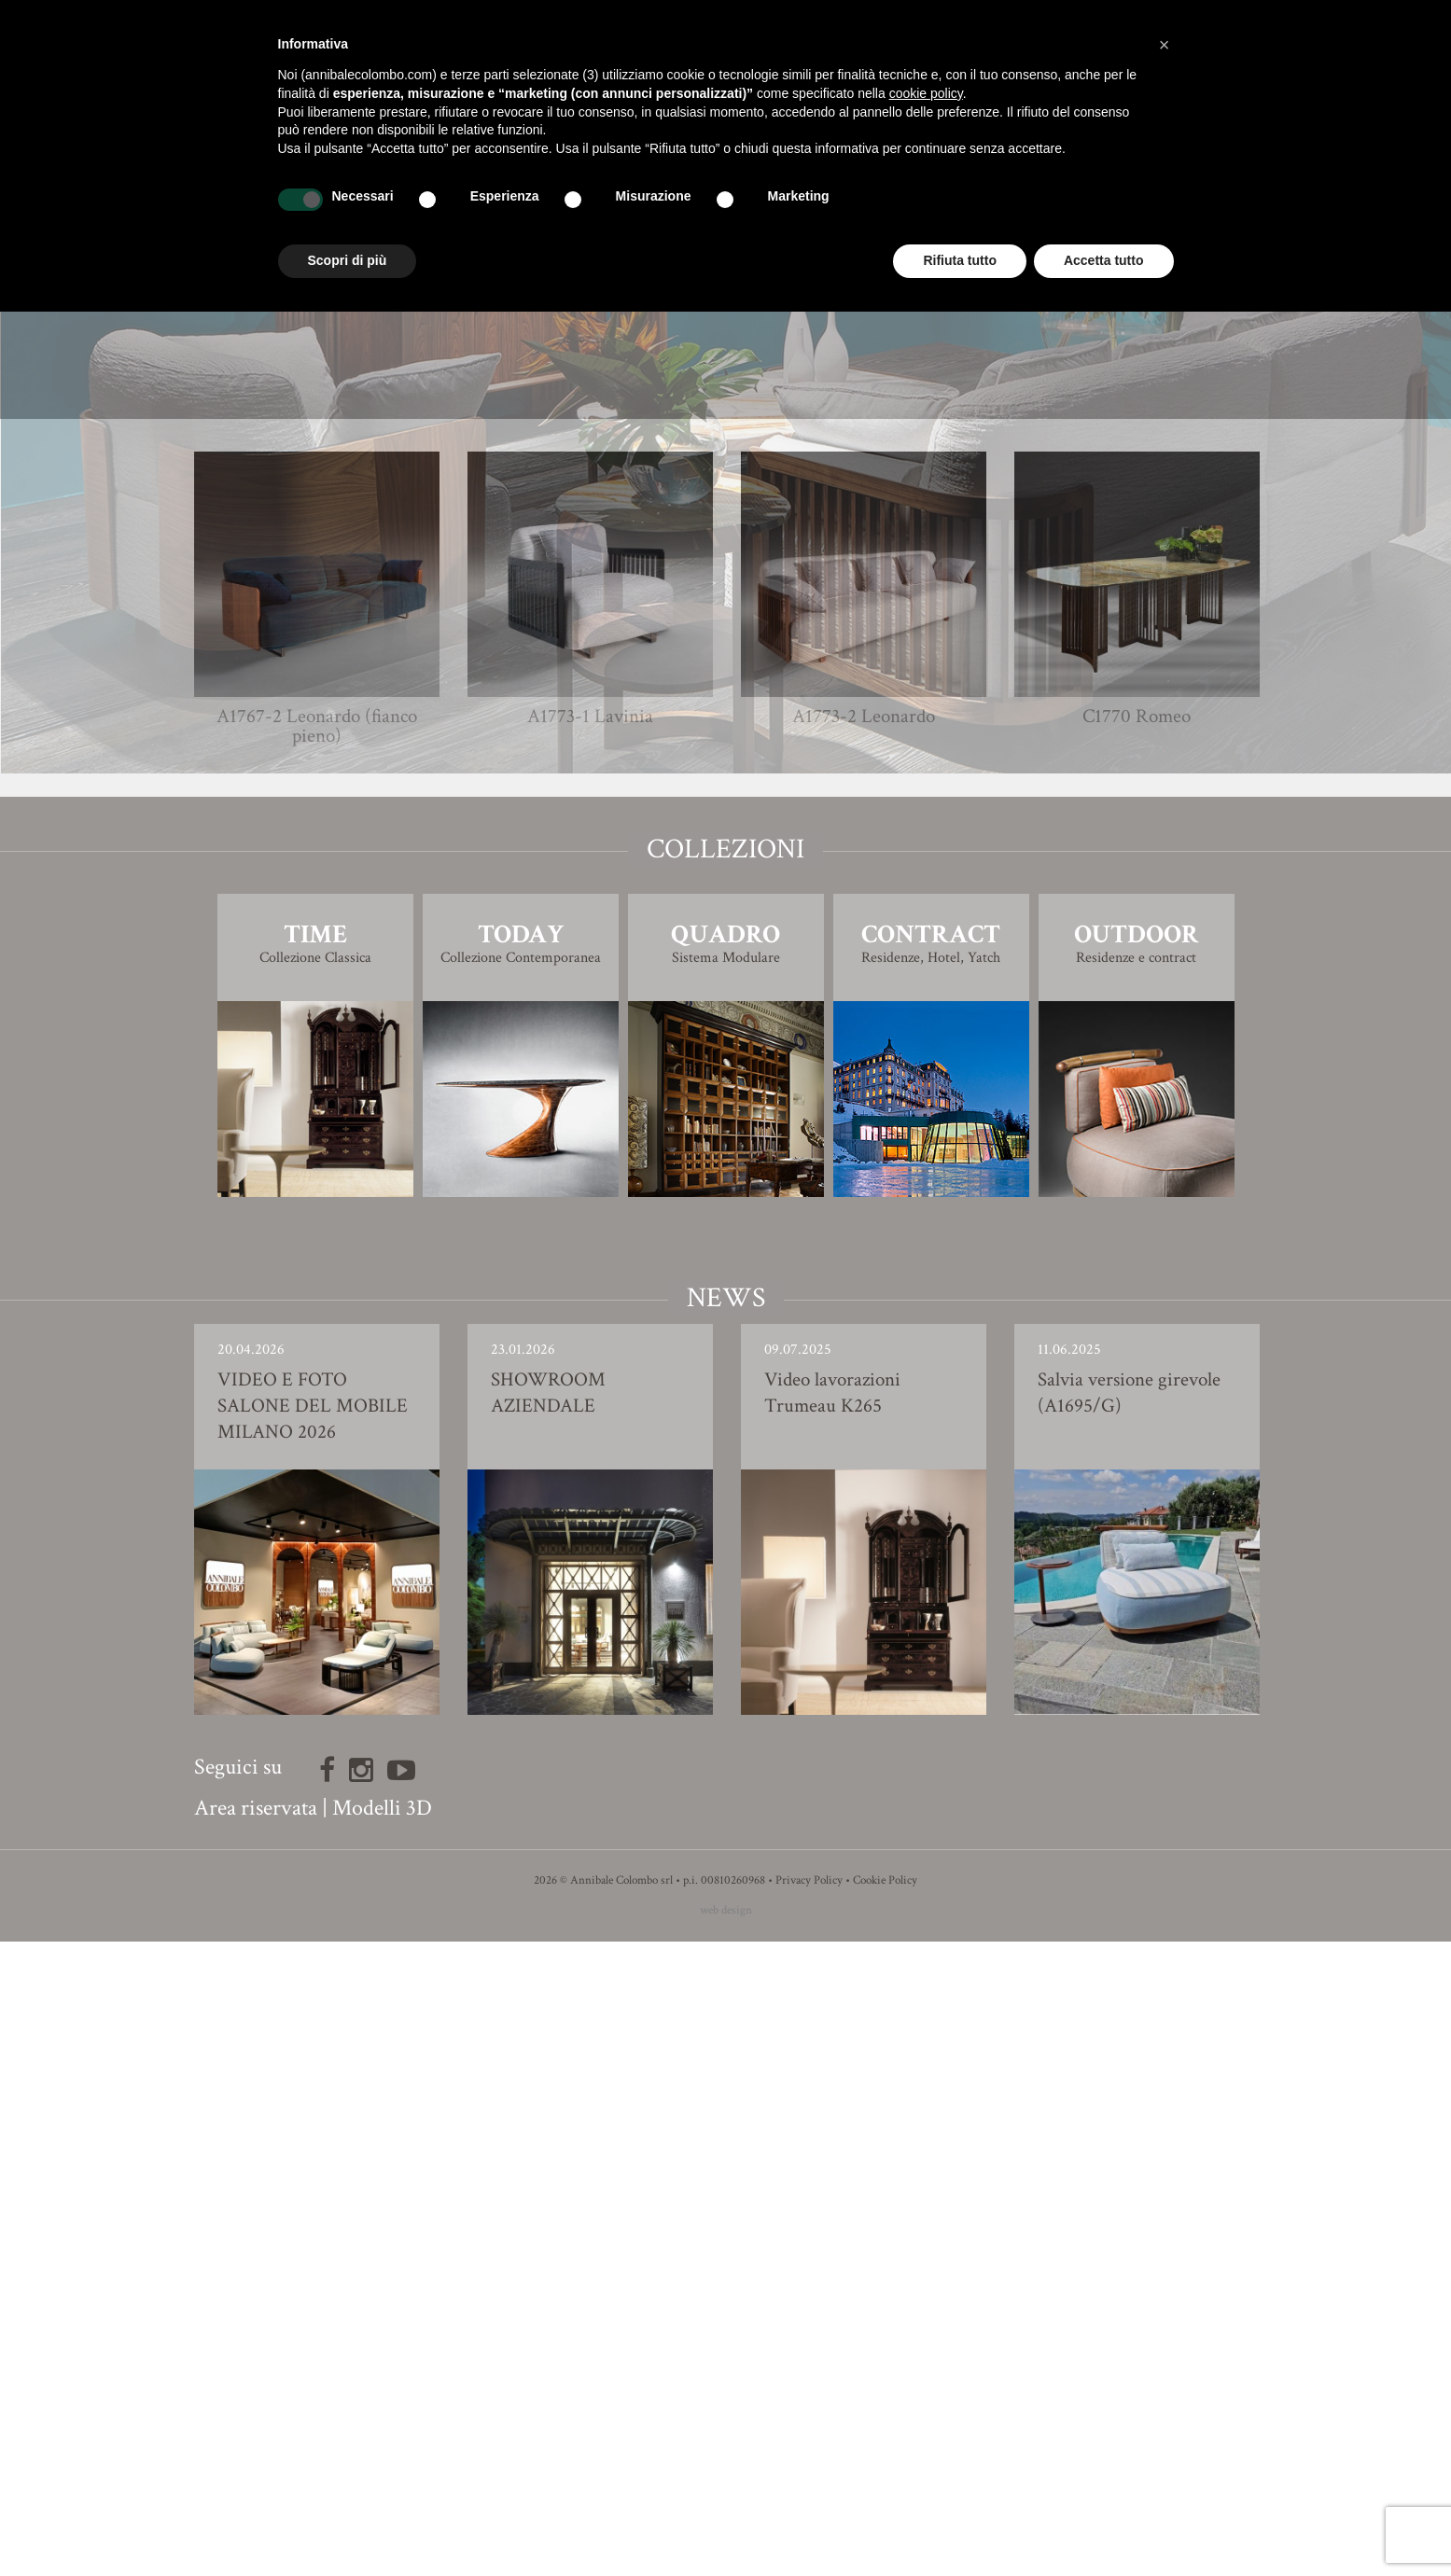 The height and width of the screenshot is (2576, 1451). Describe the element at coordinates (960, 260) in the screenshot. I see `Rifiuta tutto [button]` at that location.